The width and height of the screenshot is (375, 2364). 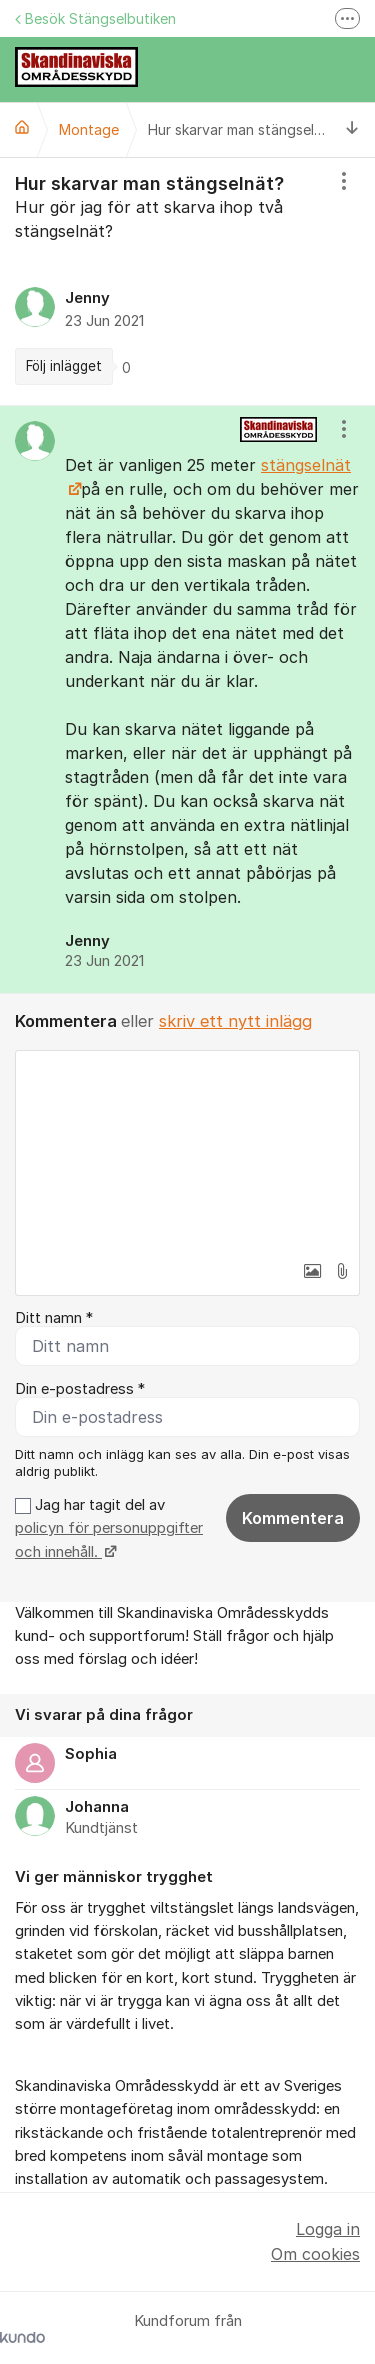 What do you see at coordinates (95, 18) in the screenshot?
I see `Besök Stängselbutiken` at bounding box center [95, 18].